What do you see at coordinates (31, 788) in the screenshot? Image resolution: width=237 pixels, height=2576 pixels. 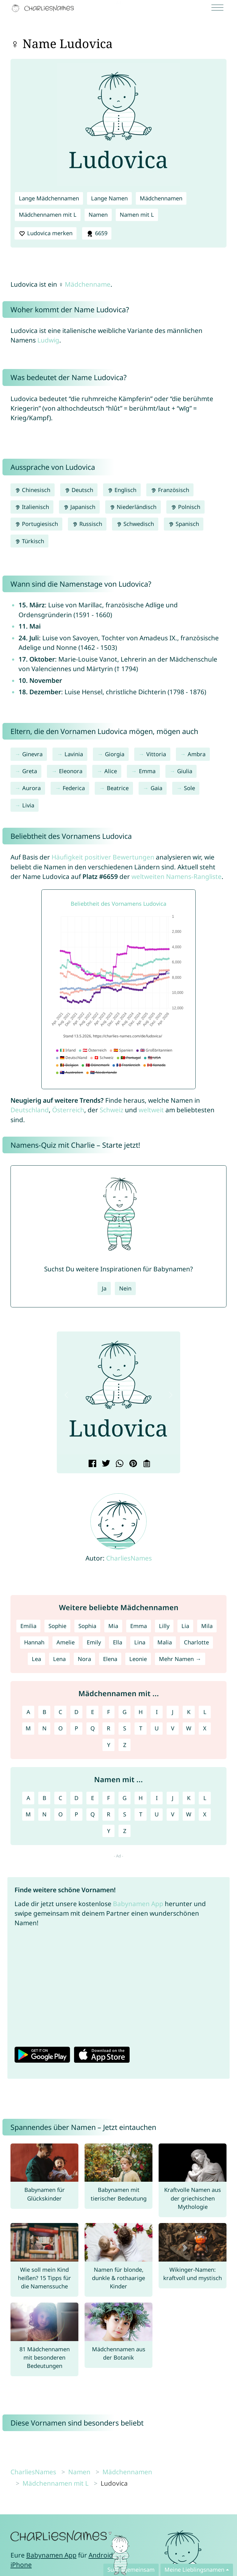 I see `Aurora` at bounding box center [31, 788].